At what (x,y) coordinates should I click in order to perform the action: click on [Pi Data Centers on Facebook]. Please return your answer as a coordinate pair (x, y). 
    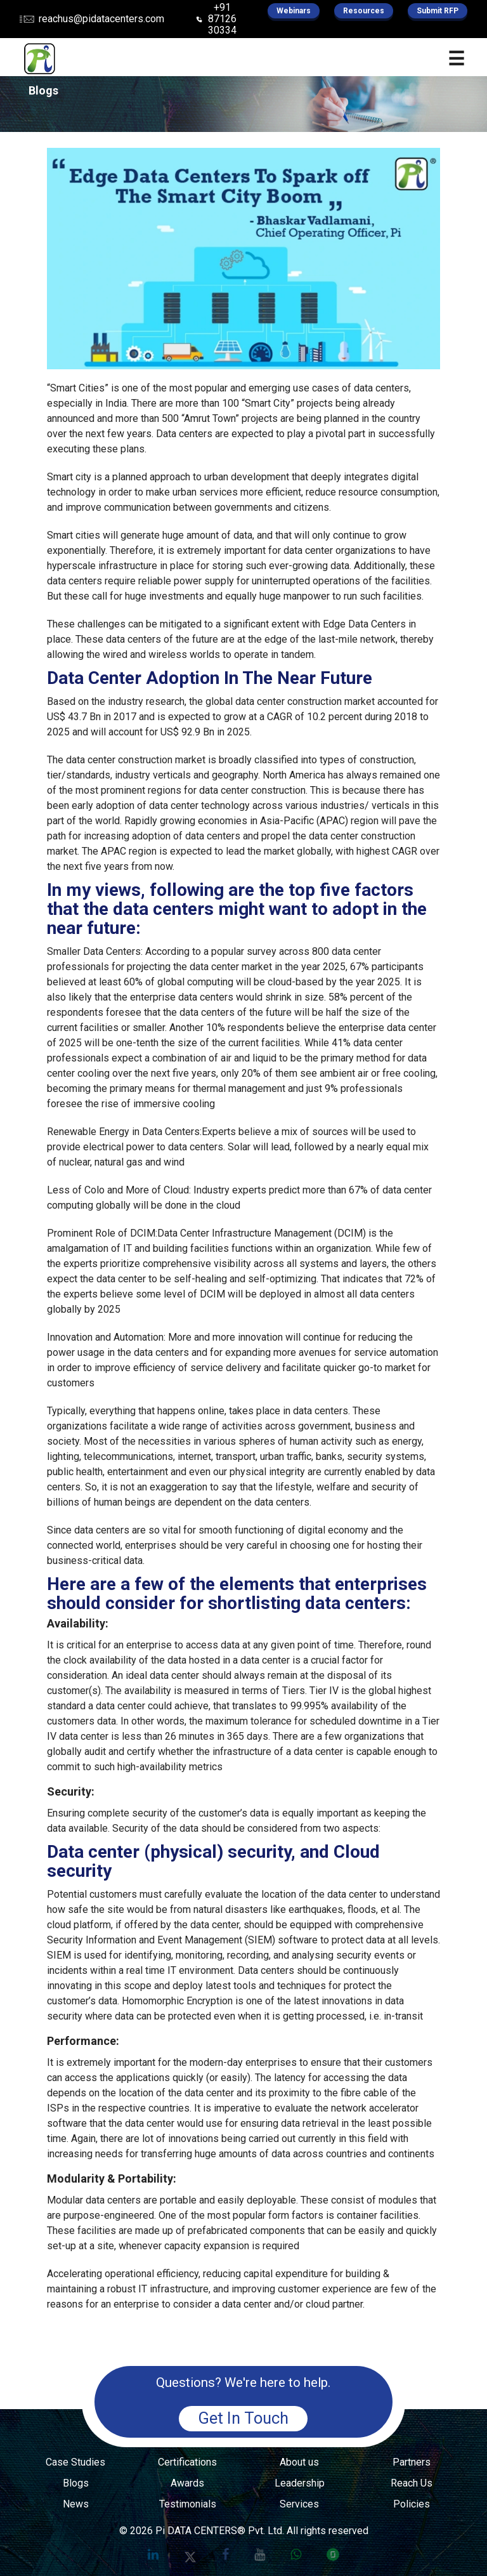
    Looking at the image, I should click on (225, 2554).